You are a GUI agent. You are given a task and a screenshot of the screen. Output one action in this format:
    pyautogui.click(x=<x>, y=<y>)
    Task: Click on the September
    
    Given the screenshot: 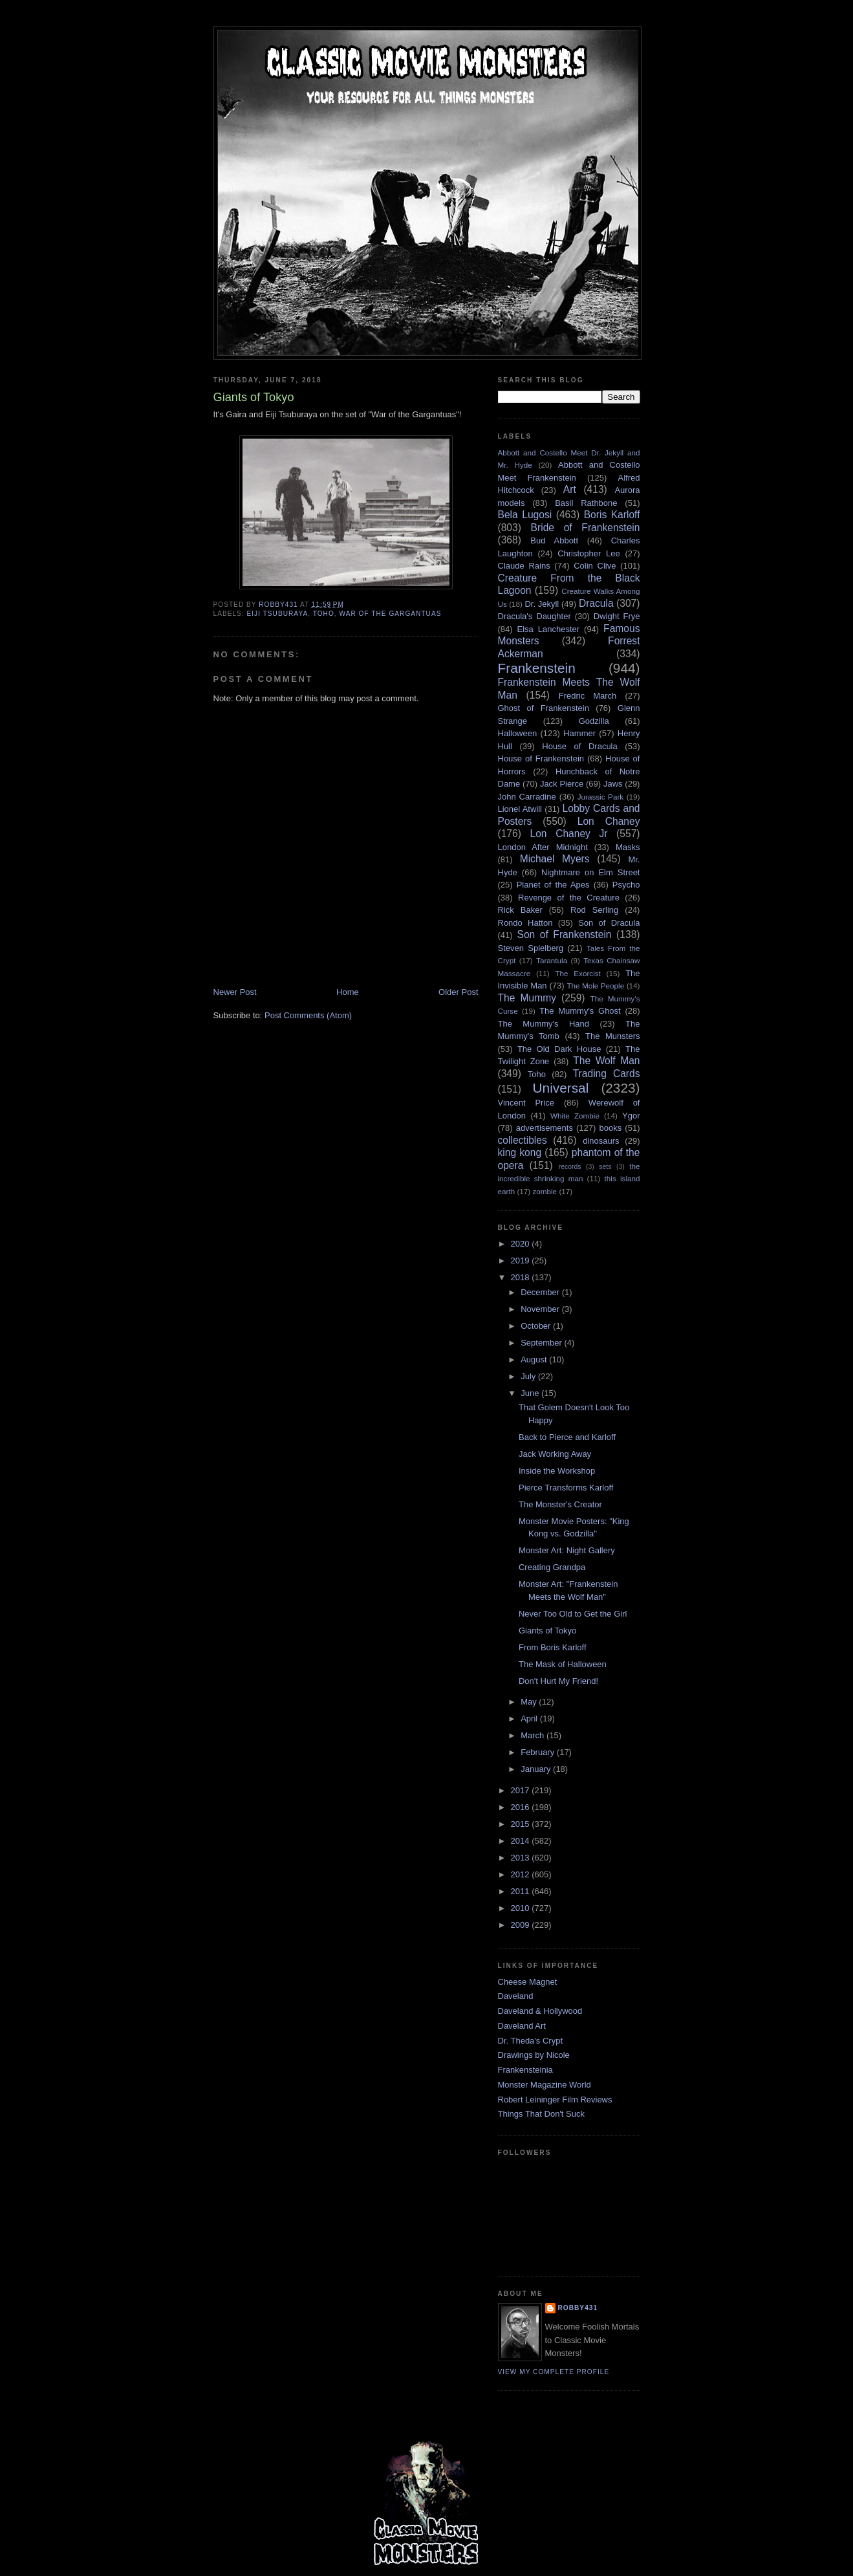 What is the action you would take?
    pyautogui.click(x=542, y=1343)
    